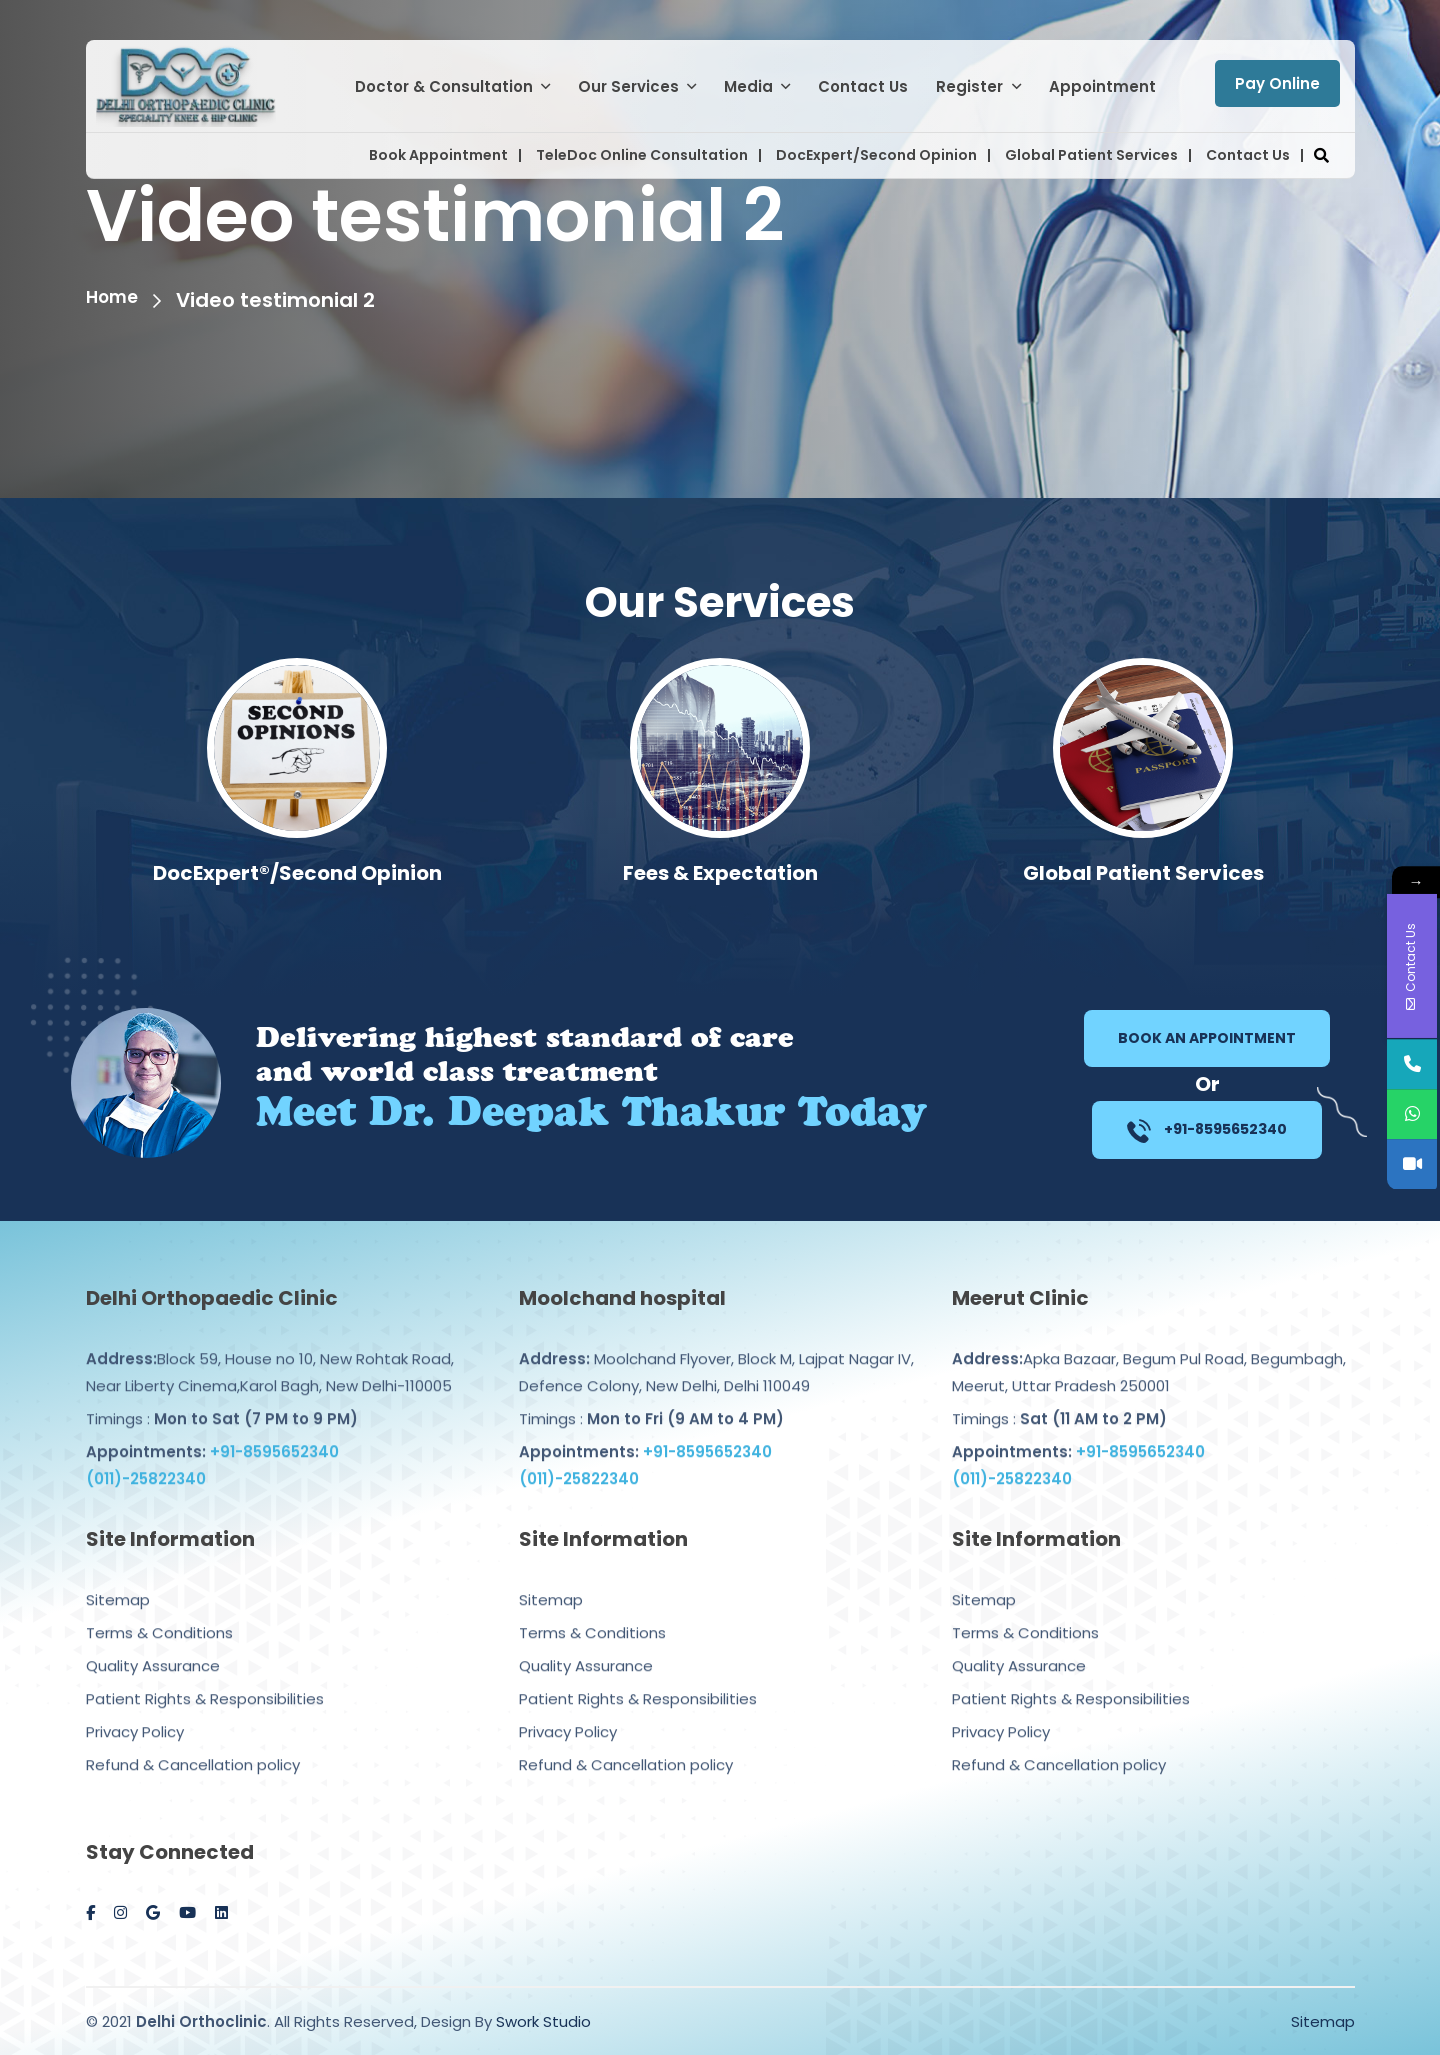 This screenshot has height=2055, width=1440. I want to click on Patient Rights & Responsibilities, so click(205, 1678).